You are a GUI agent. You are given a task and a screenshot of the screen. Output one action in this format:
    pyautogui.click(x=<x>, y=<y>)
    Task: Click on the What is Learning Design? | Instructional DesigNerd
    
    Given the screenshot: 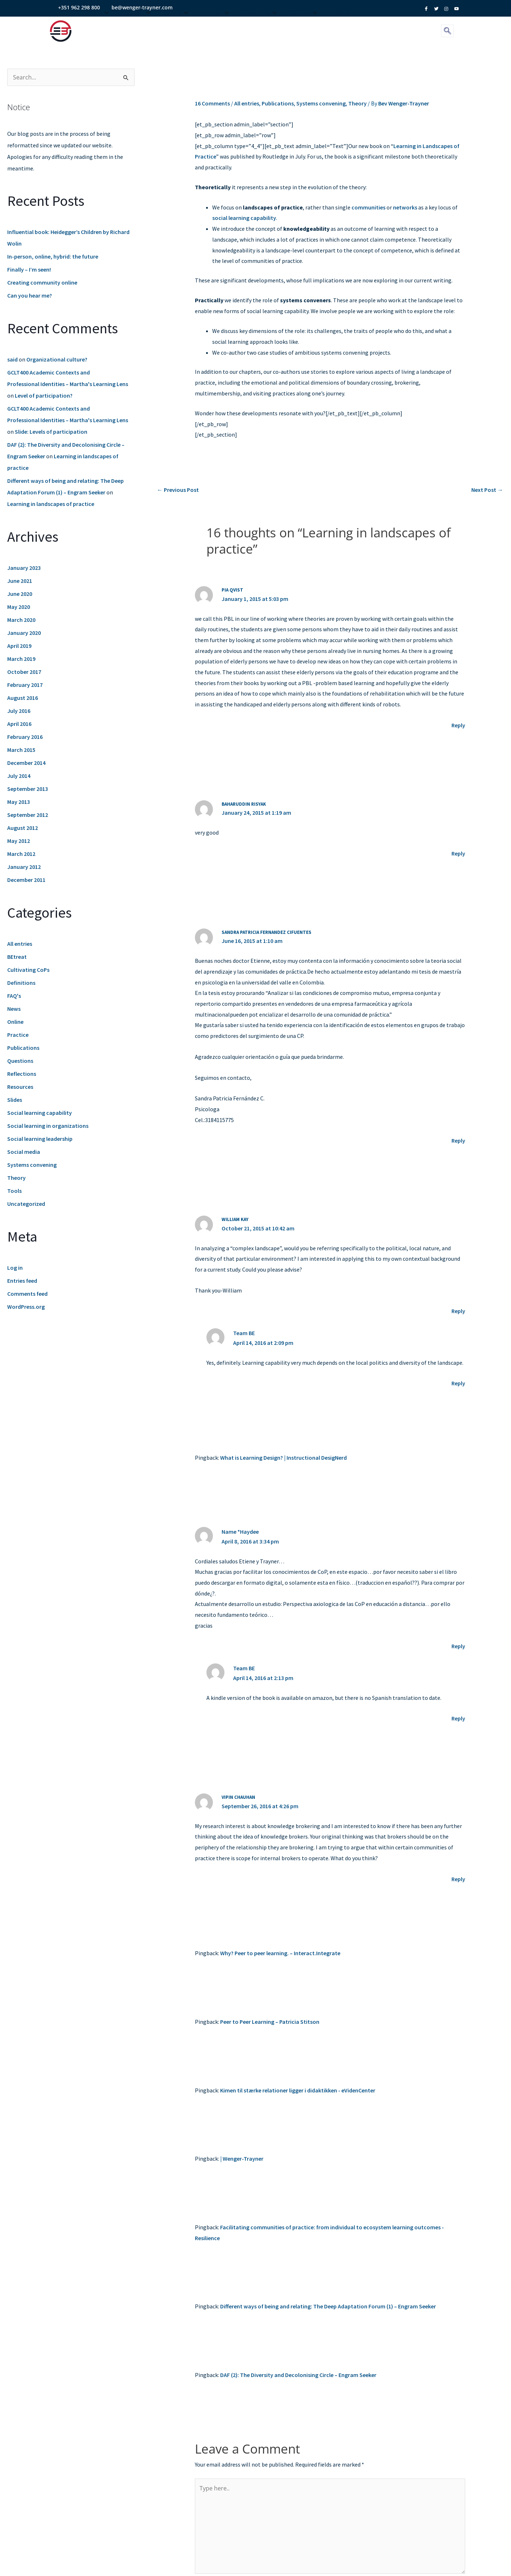 What is the action you would take?
    pyautogui.click(x=283, y=1457)
    